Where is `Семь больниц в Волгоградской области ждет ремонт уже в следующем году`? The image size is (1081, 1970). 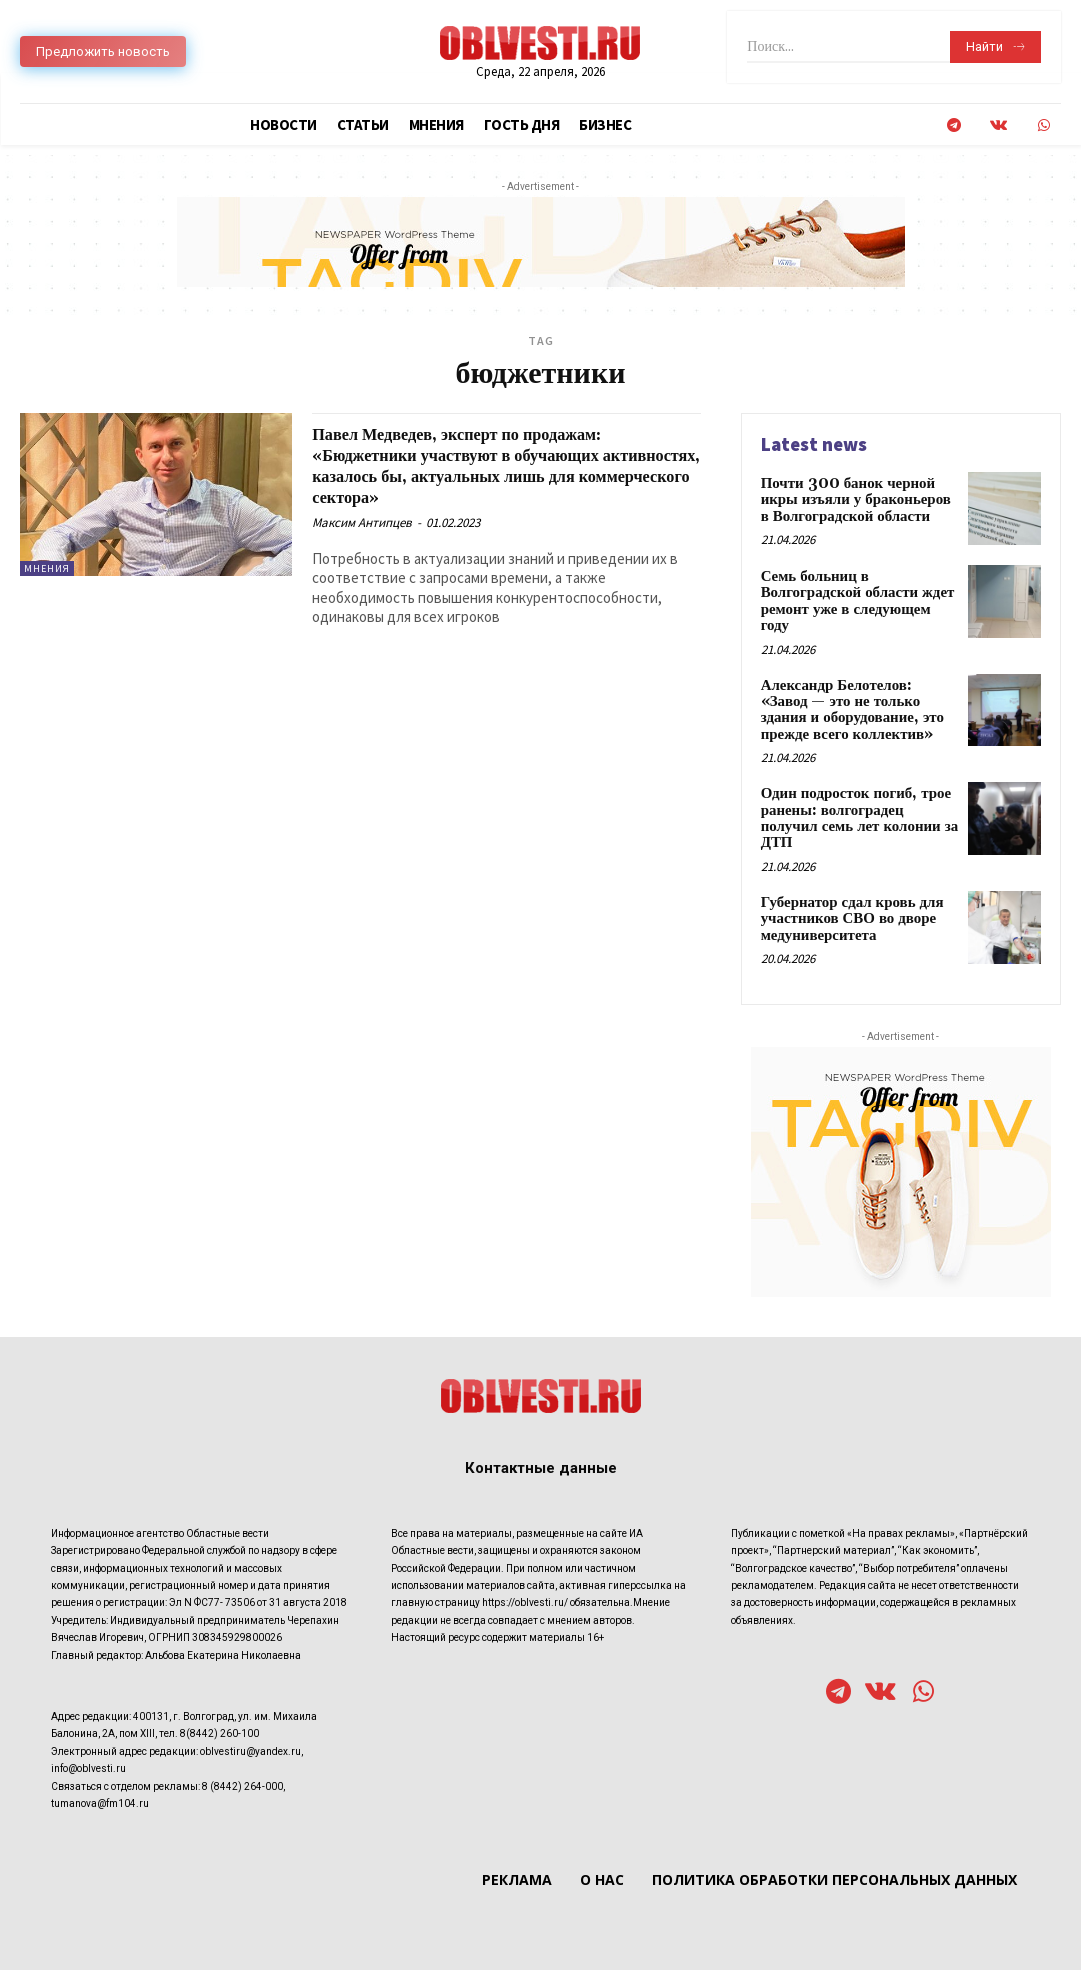 Семь больниц в Волгоградской области ждет ремонт уже в следующем году is located at coordinates (856, 591).